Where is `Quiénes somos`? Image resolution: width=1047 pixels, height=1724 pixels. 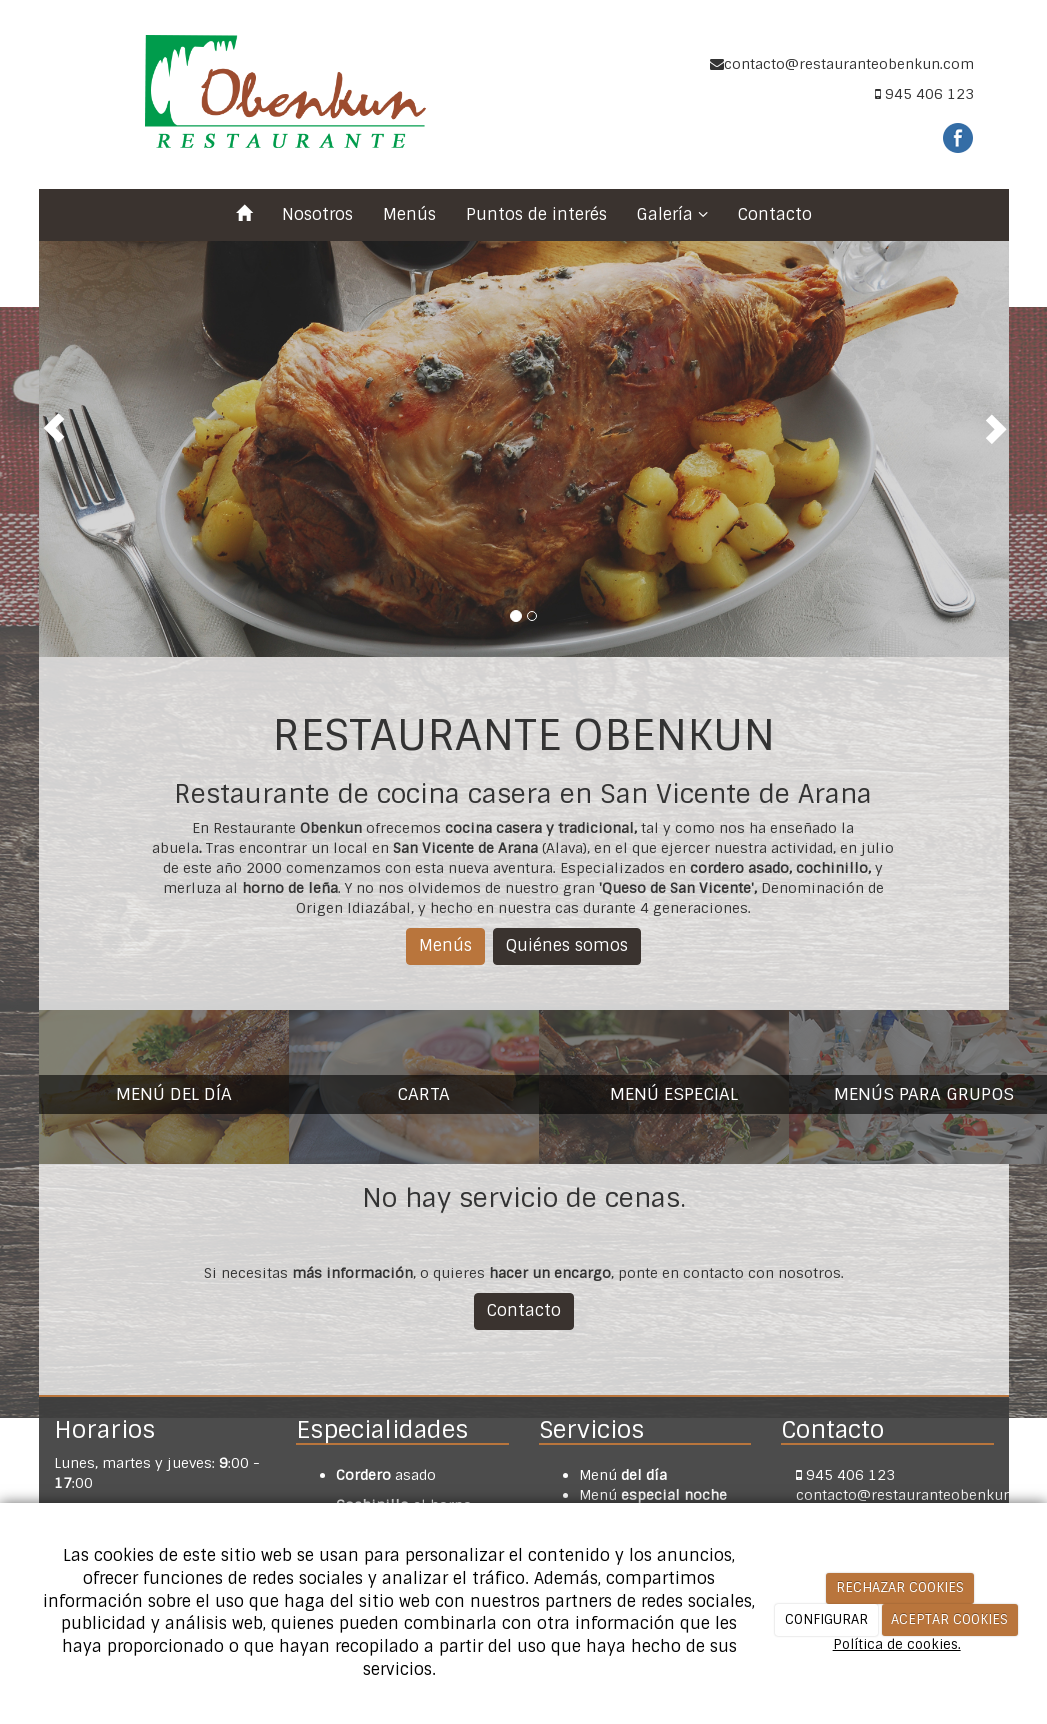 Quiénes somos is located at coordinates (567, 945).